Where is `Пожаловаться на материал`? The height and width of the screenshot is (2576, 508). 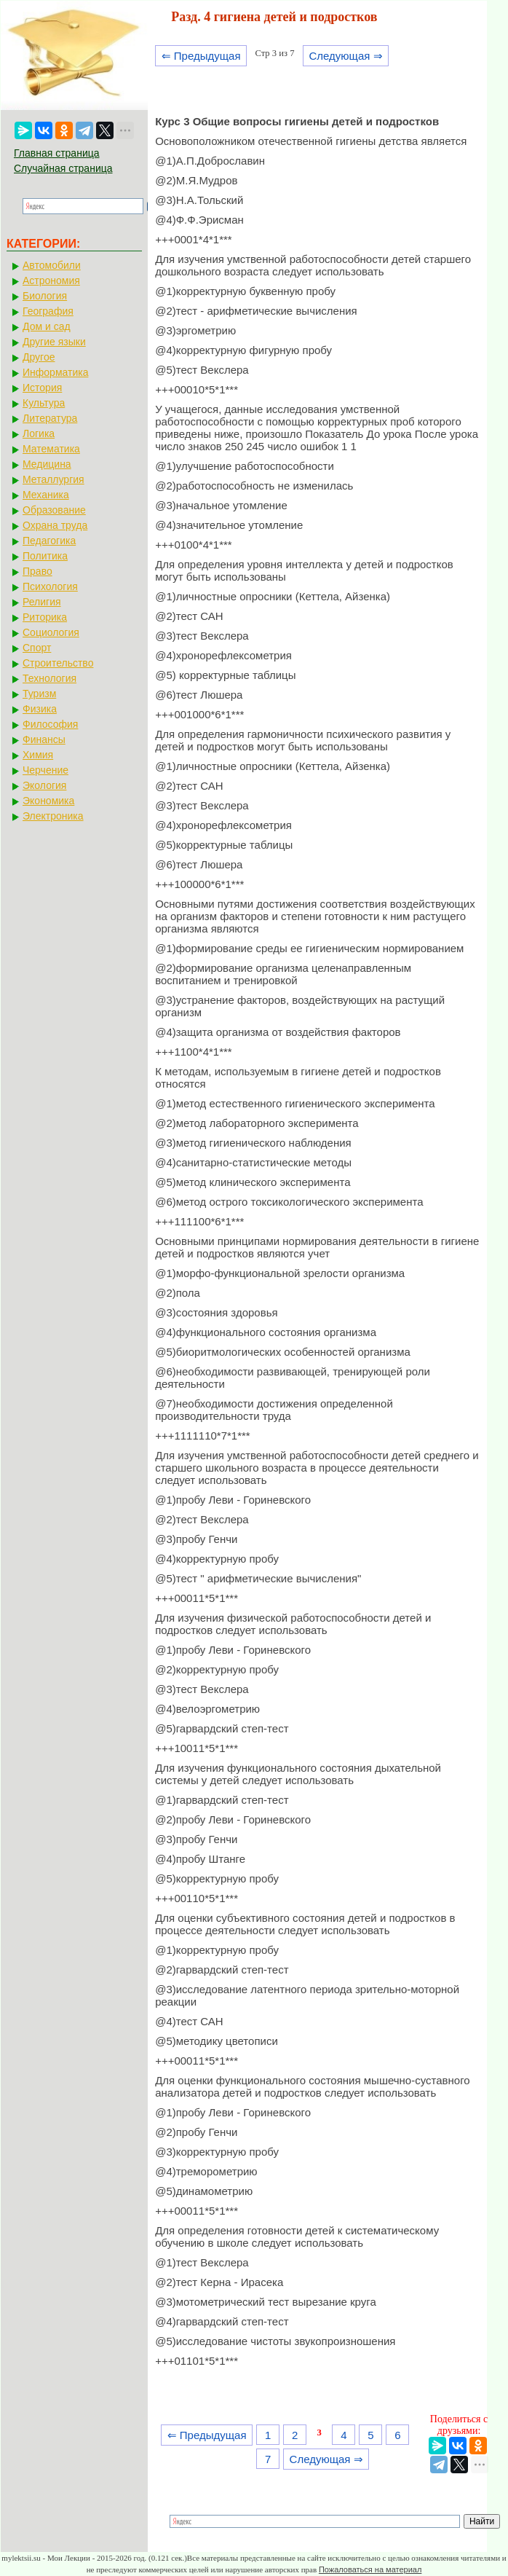 Пожаловаться на материал is located at coordinates (370, 2569).